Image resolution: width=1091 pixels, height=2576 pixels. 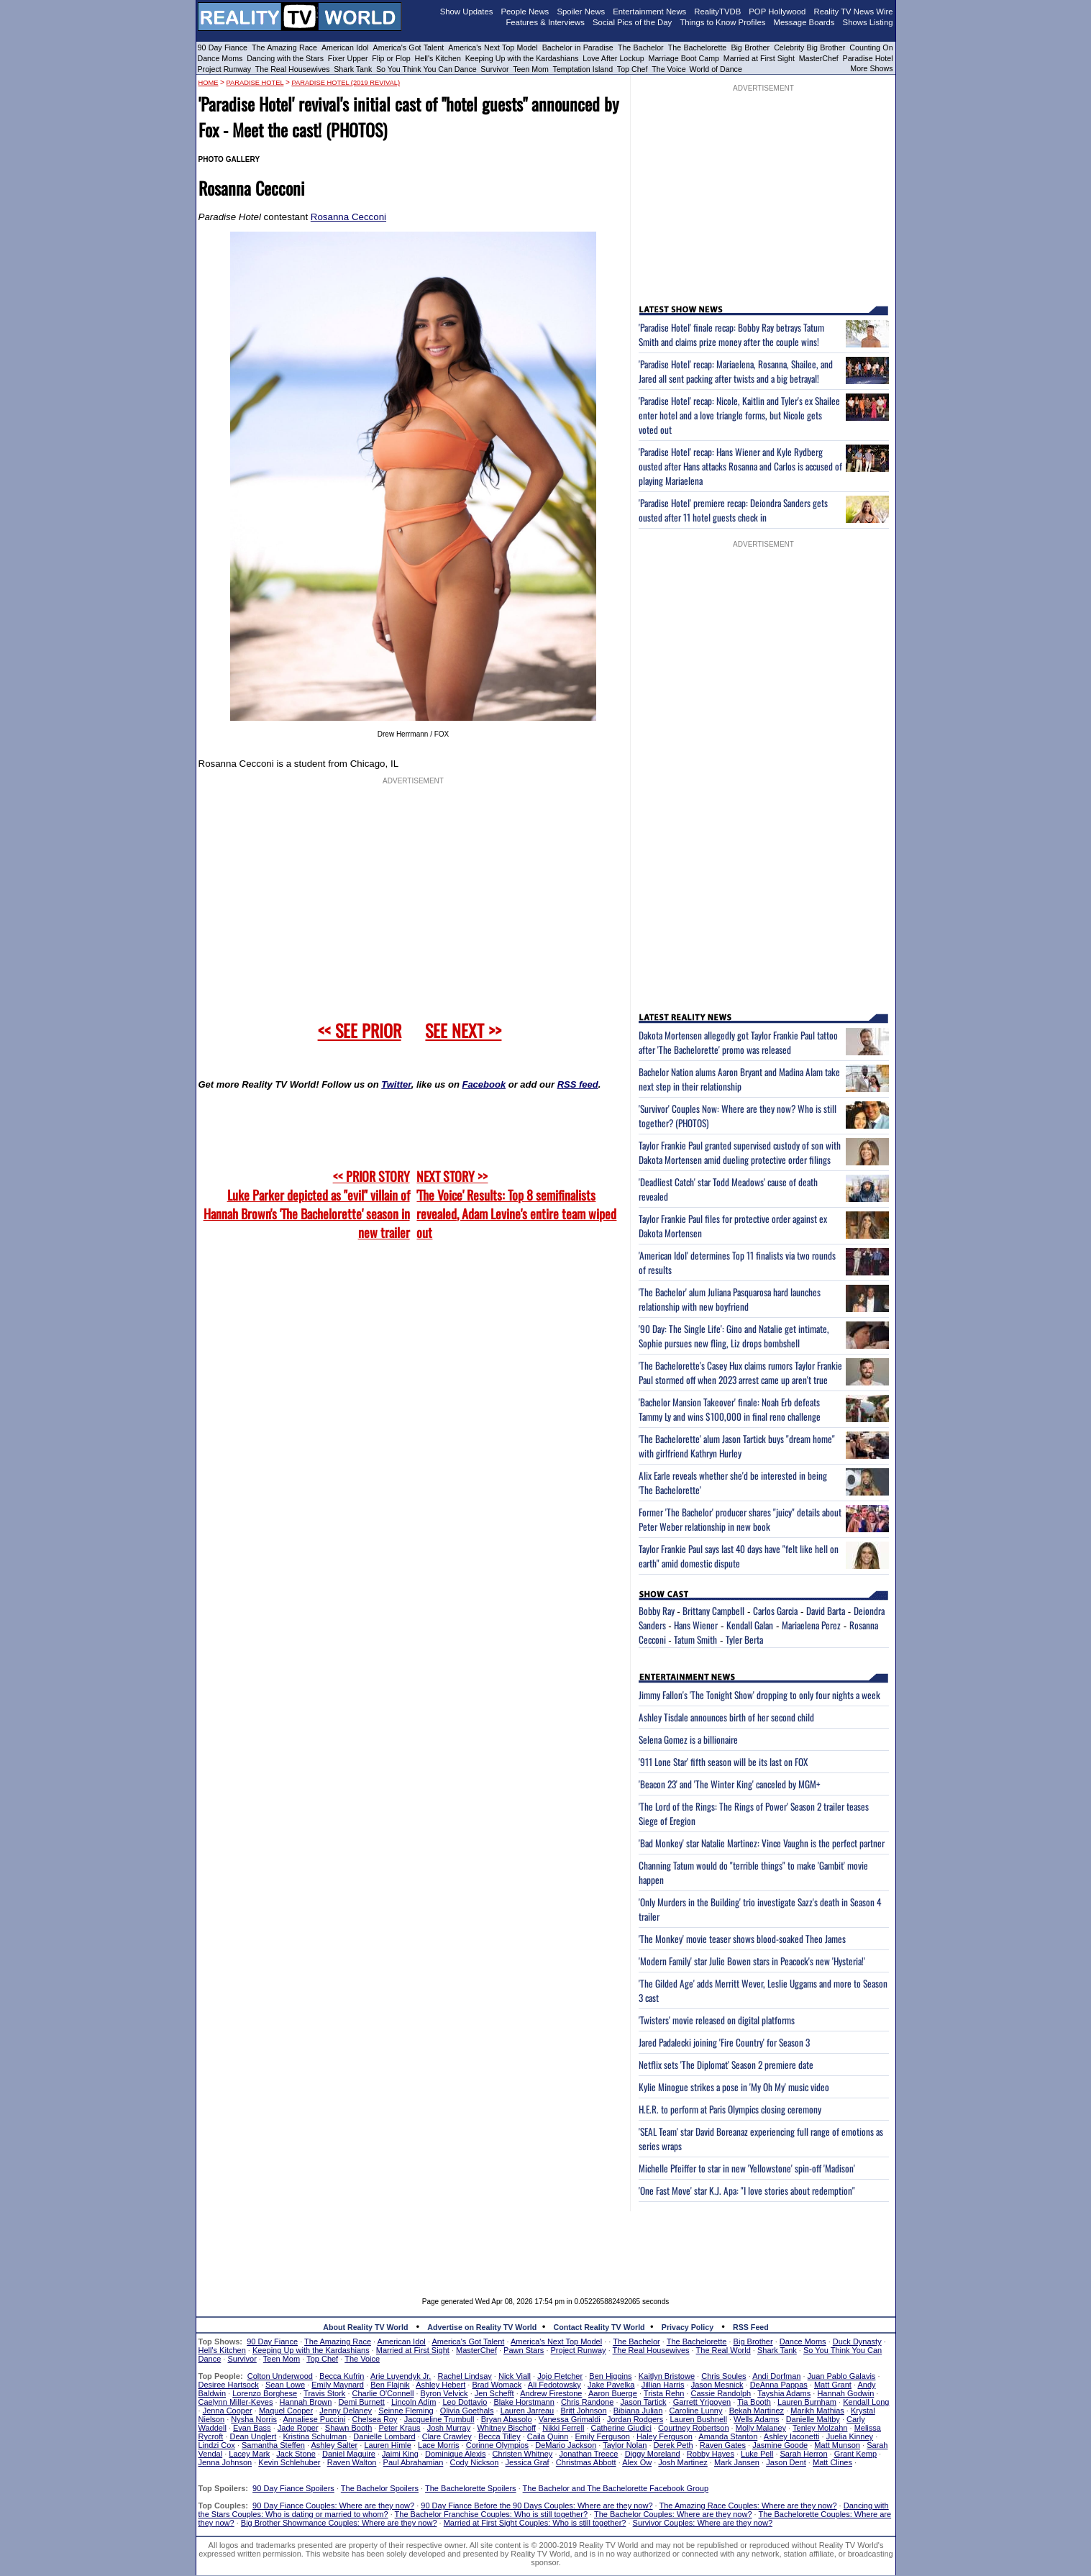 I want to click on Diggy Moreland, so click(x=652, y=2453).